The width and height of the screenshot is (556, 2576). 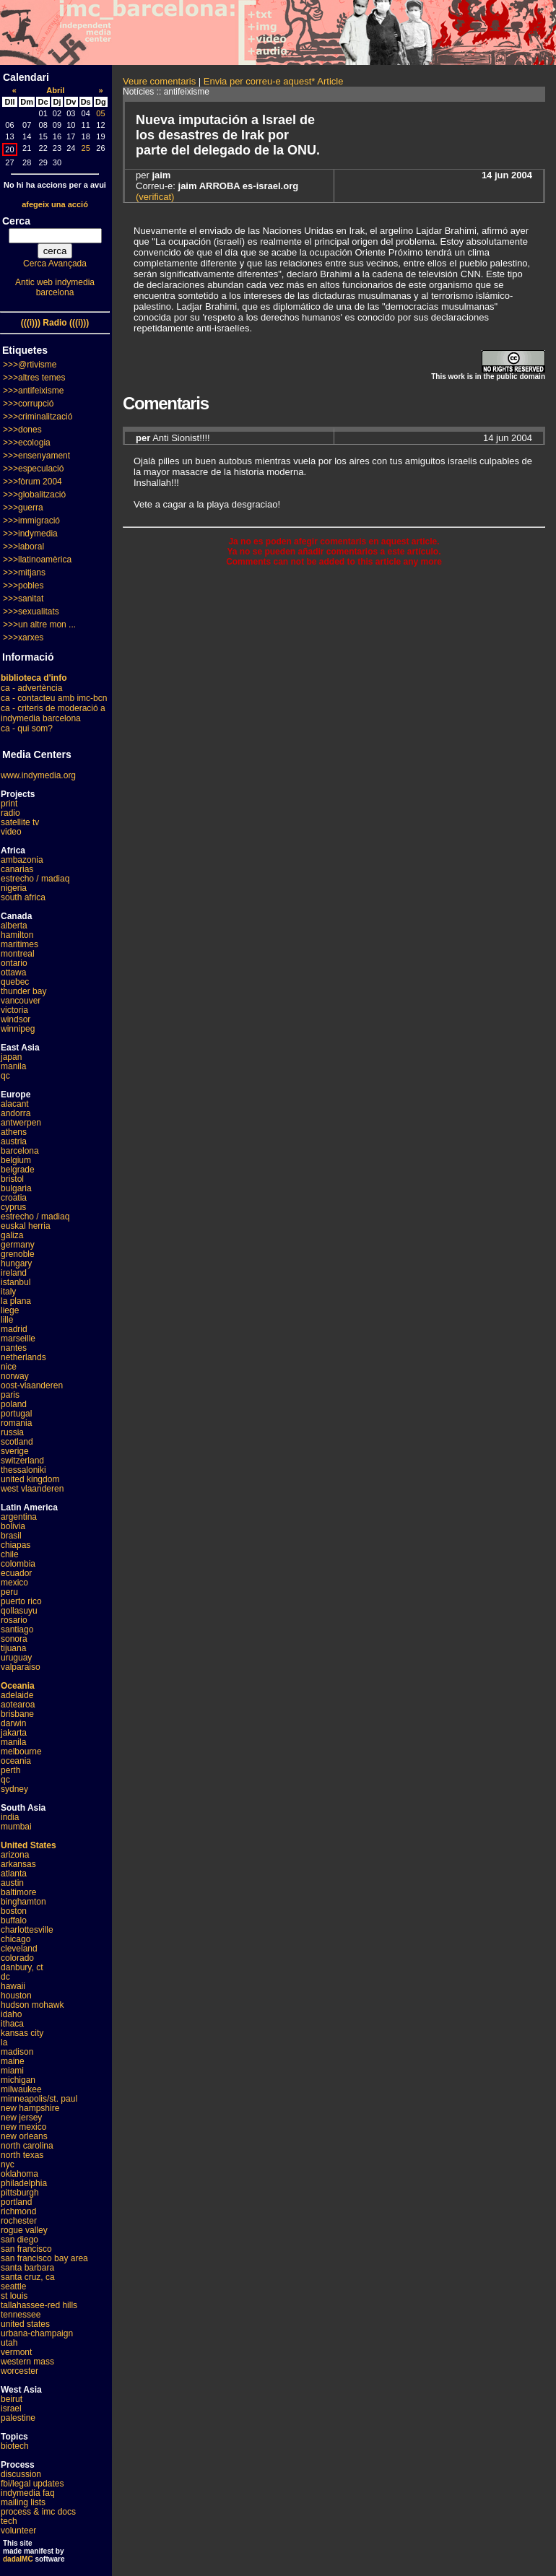 I want to click on liege, so click(x=10, y=1310).